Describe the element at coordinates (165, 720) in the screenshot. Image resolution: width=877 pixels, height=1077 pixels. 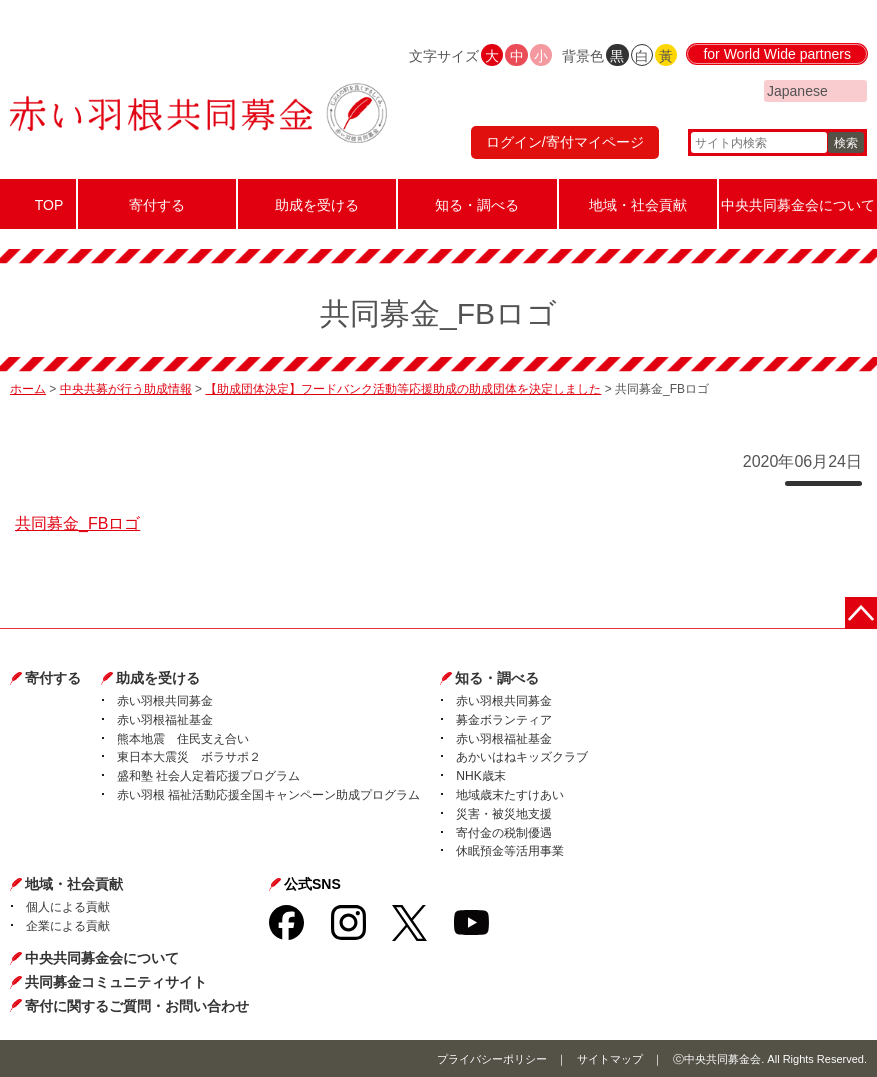
I see `赤い羽根福祉基金` at that location.